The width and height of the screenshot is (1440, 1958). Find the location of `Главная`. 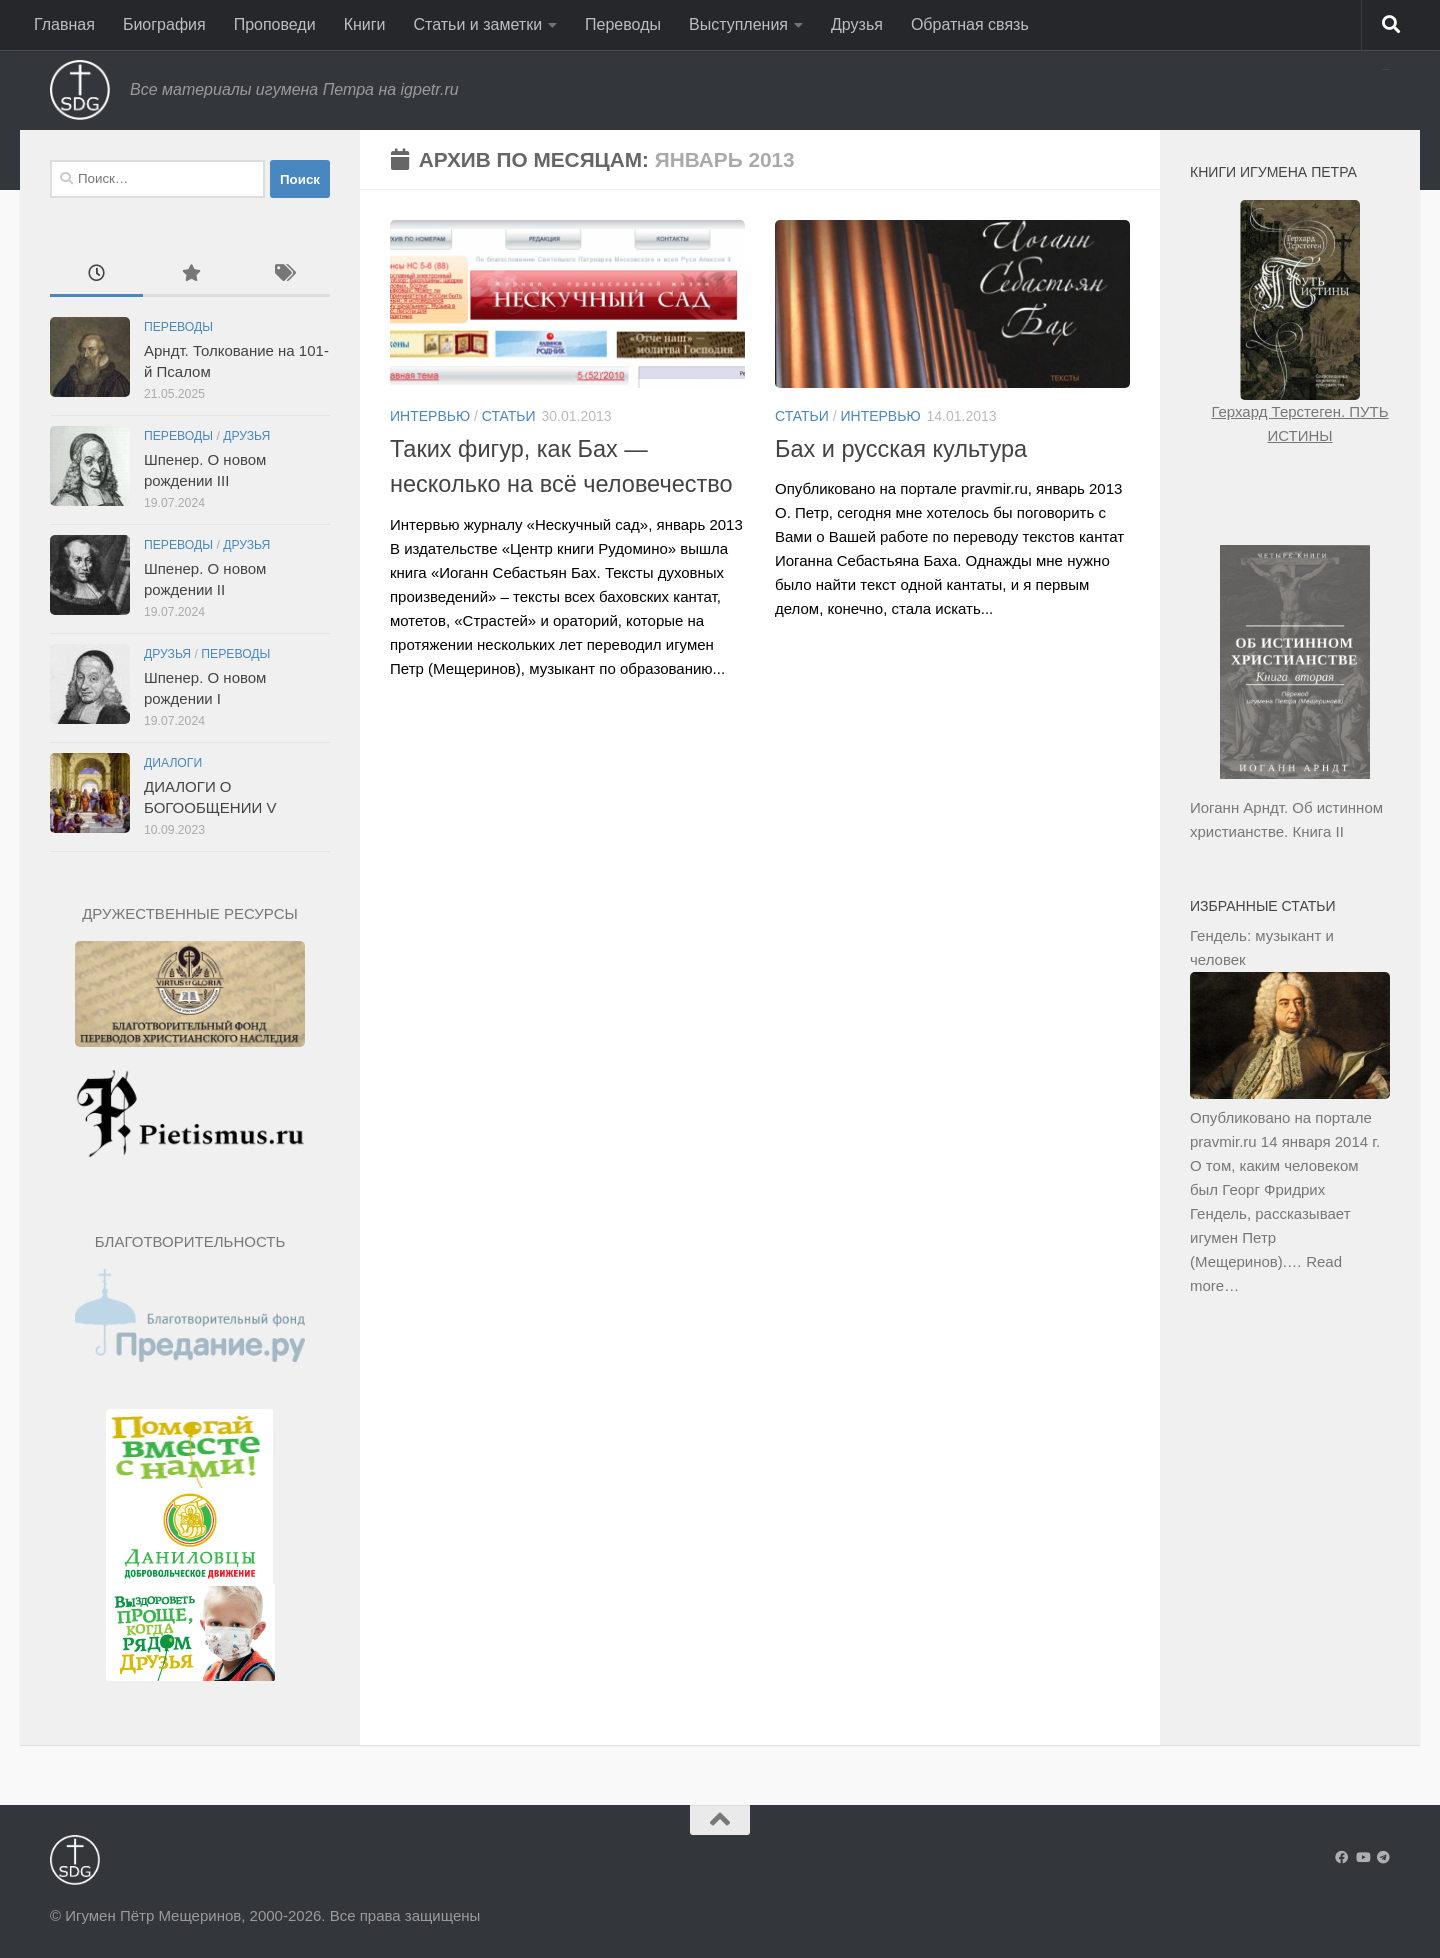

Главная is located at coordinates (64, 24).